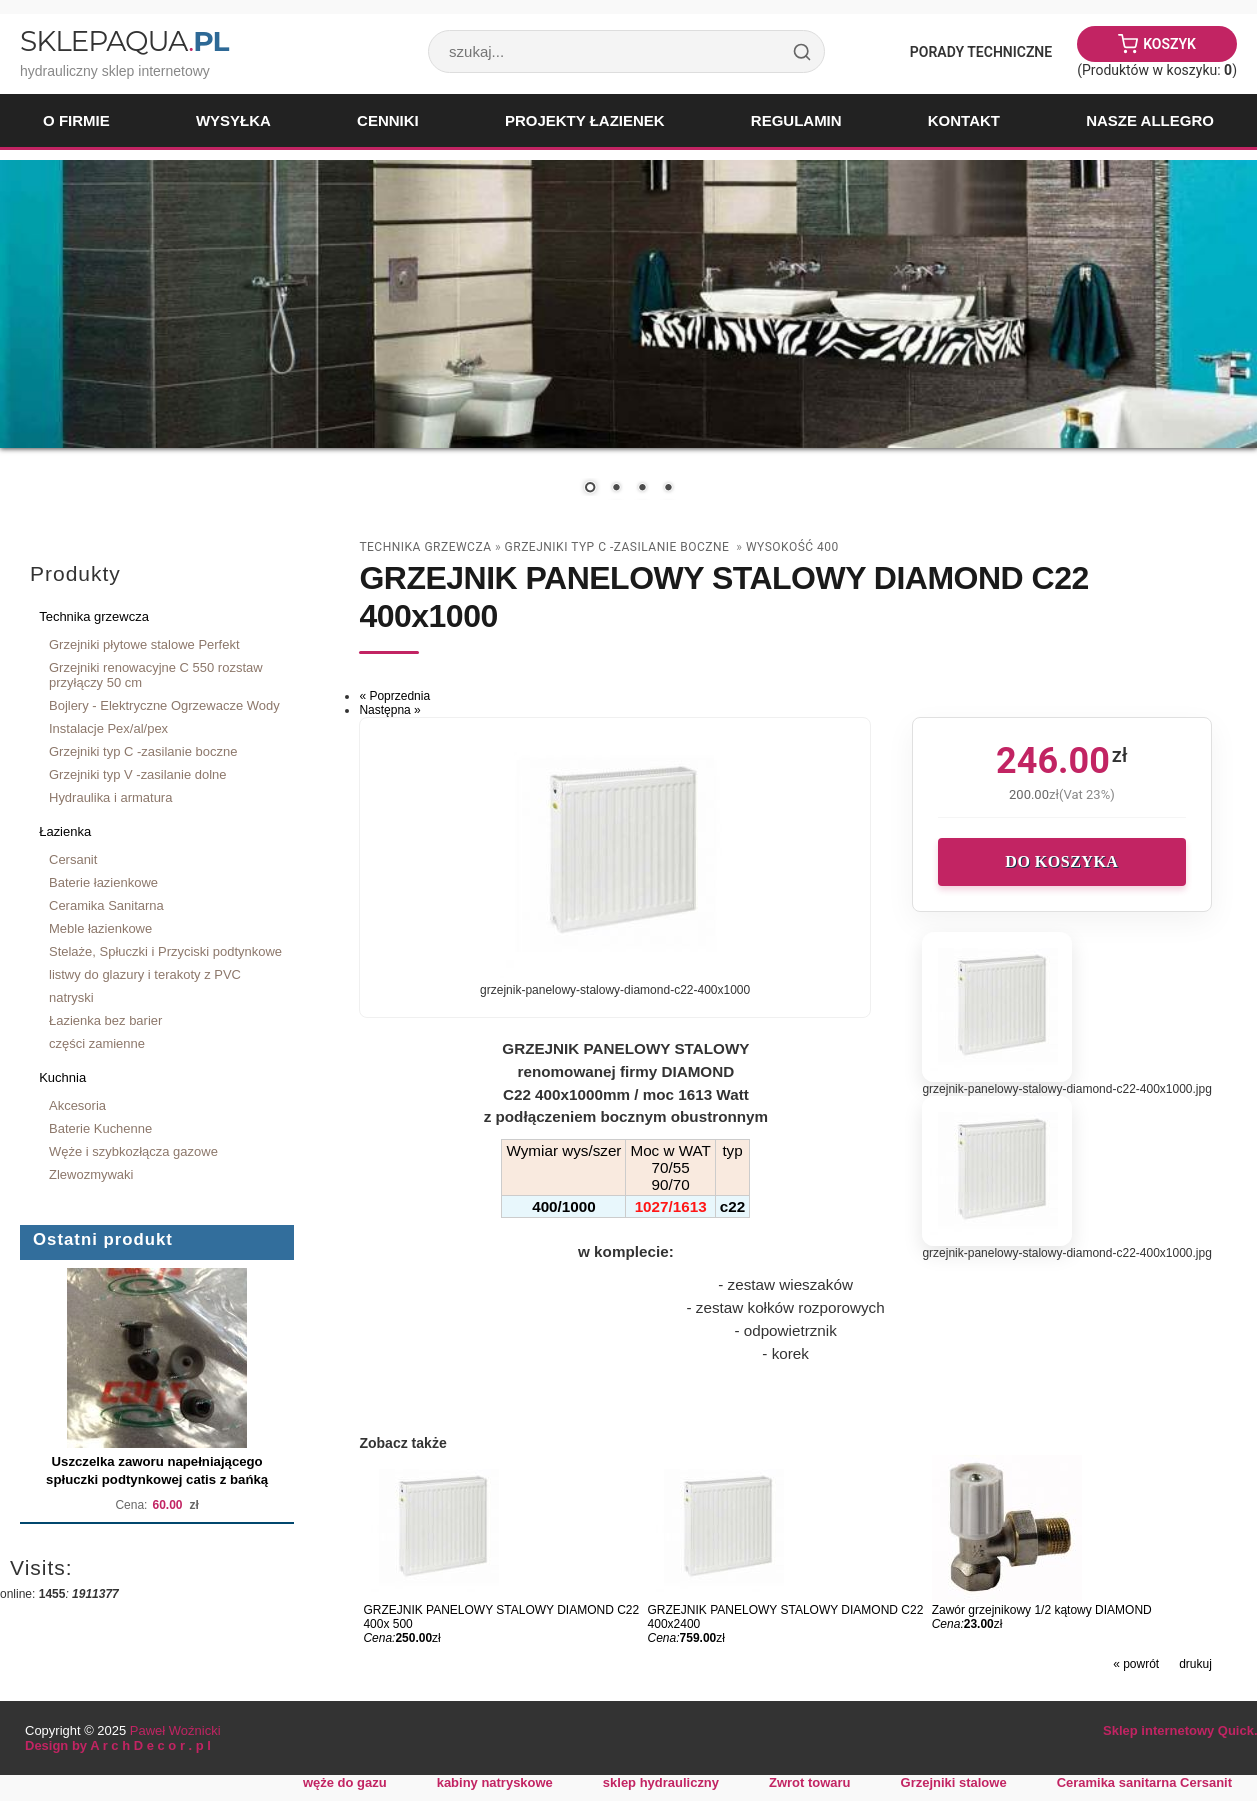  What do you see at coordinates (156, 675) in the screenshot?
I see `Grzejniki renowacyjne C 550 rozstaw przyłączy 50 cm` at bounding box center [156, 675].